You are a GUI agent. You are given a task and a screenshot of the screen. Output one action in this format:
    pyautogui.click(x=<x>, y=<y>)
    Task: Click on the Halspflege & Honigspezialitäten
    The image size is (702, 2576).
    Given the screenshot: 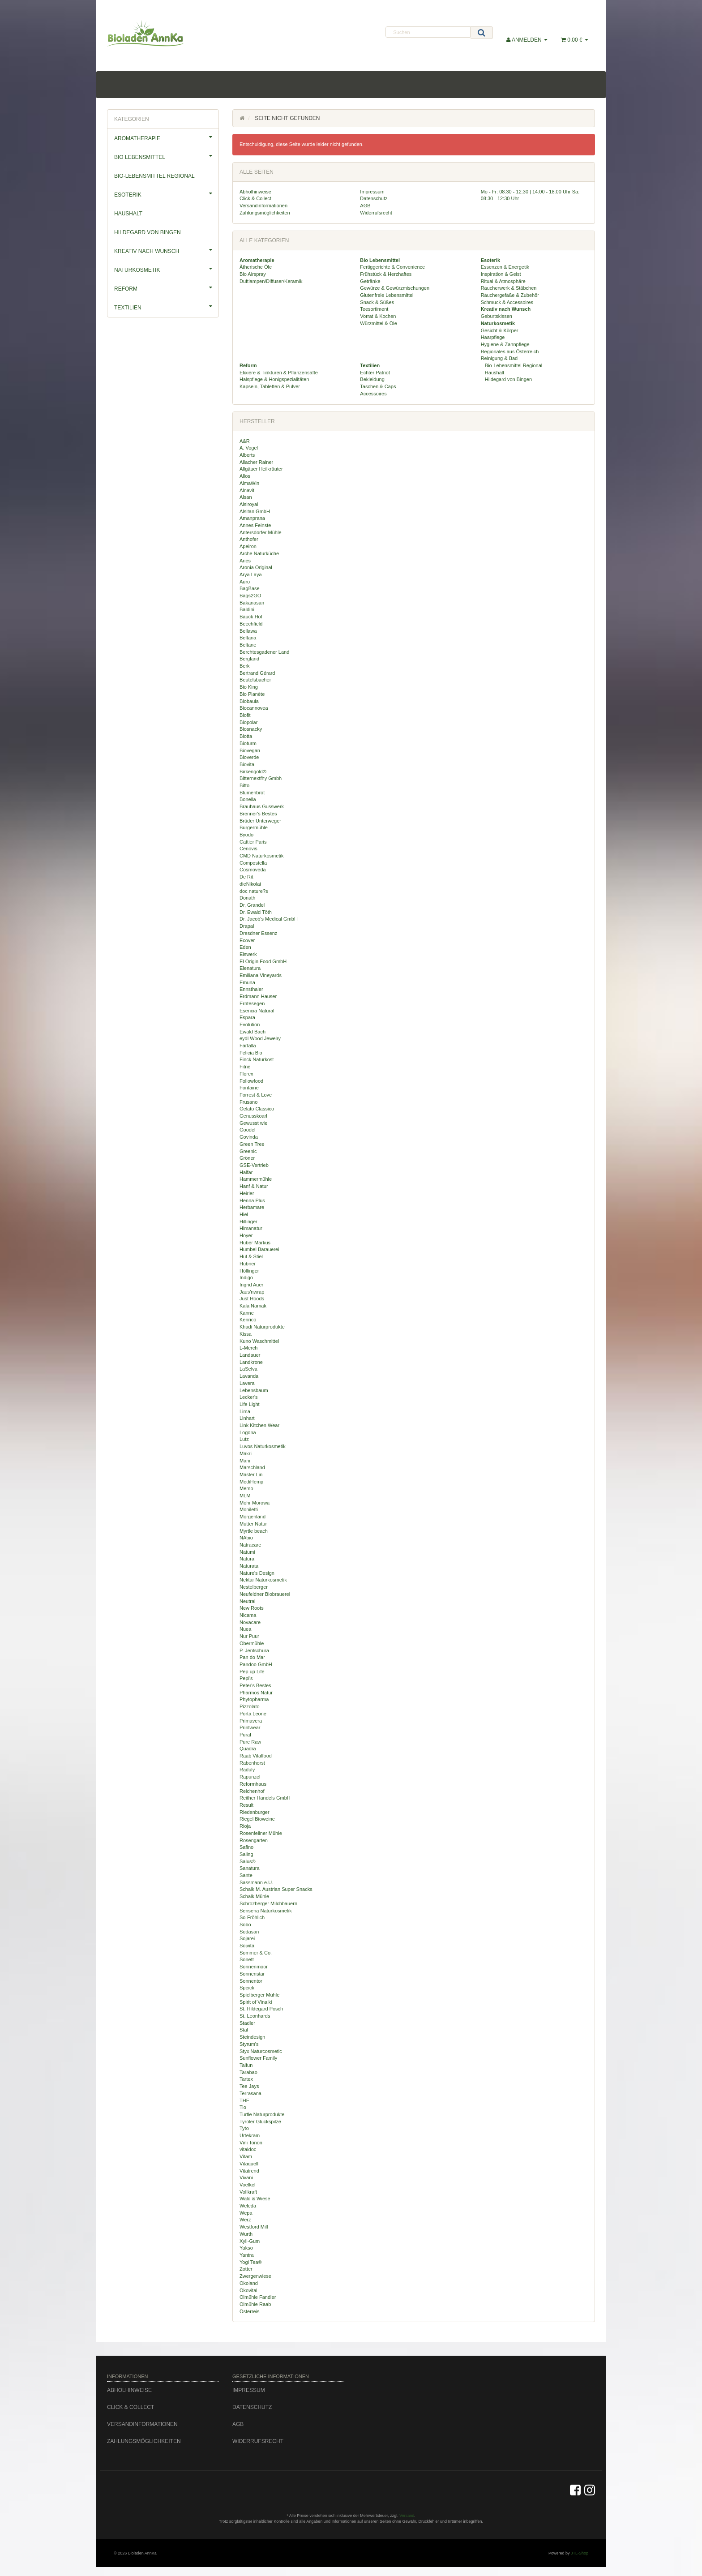 What is the action you would take?
    pyautogui.click(x=274, y=379)
    